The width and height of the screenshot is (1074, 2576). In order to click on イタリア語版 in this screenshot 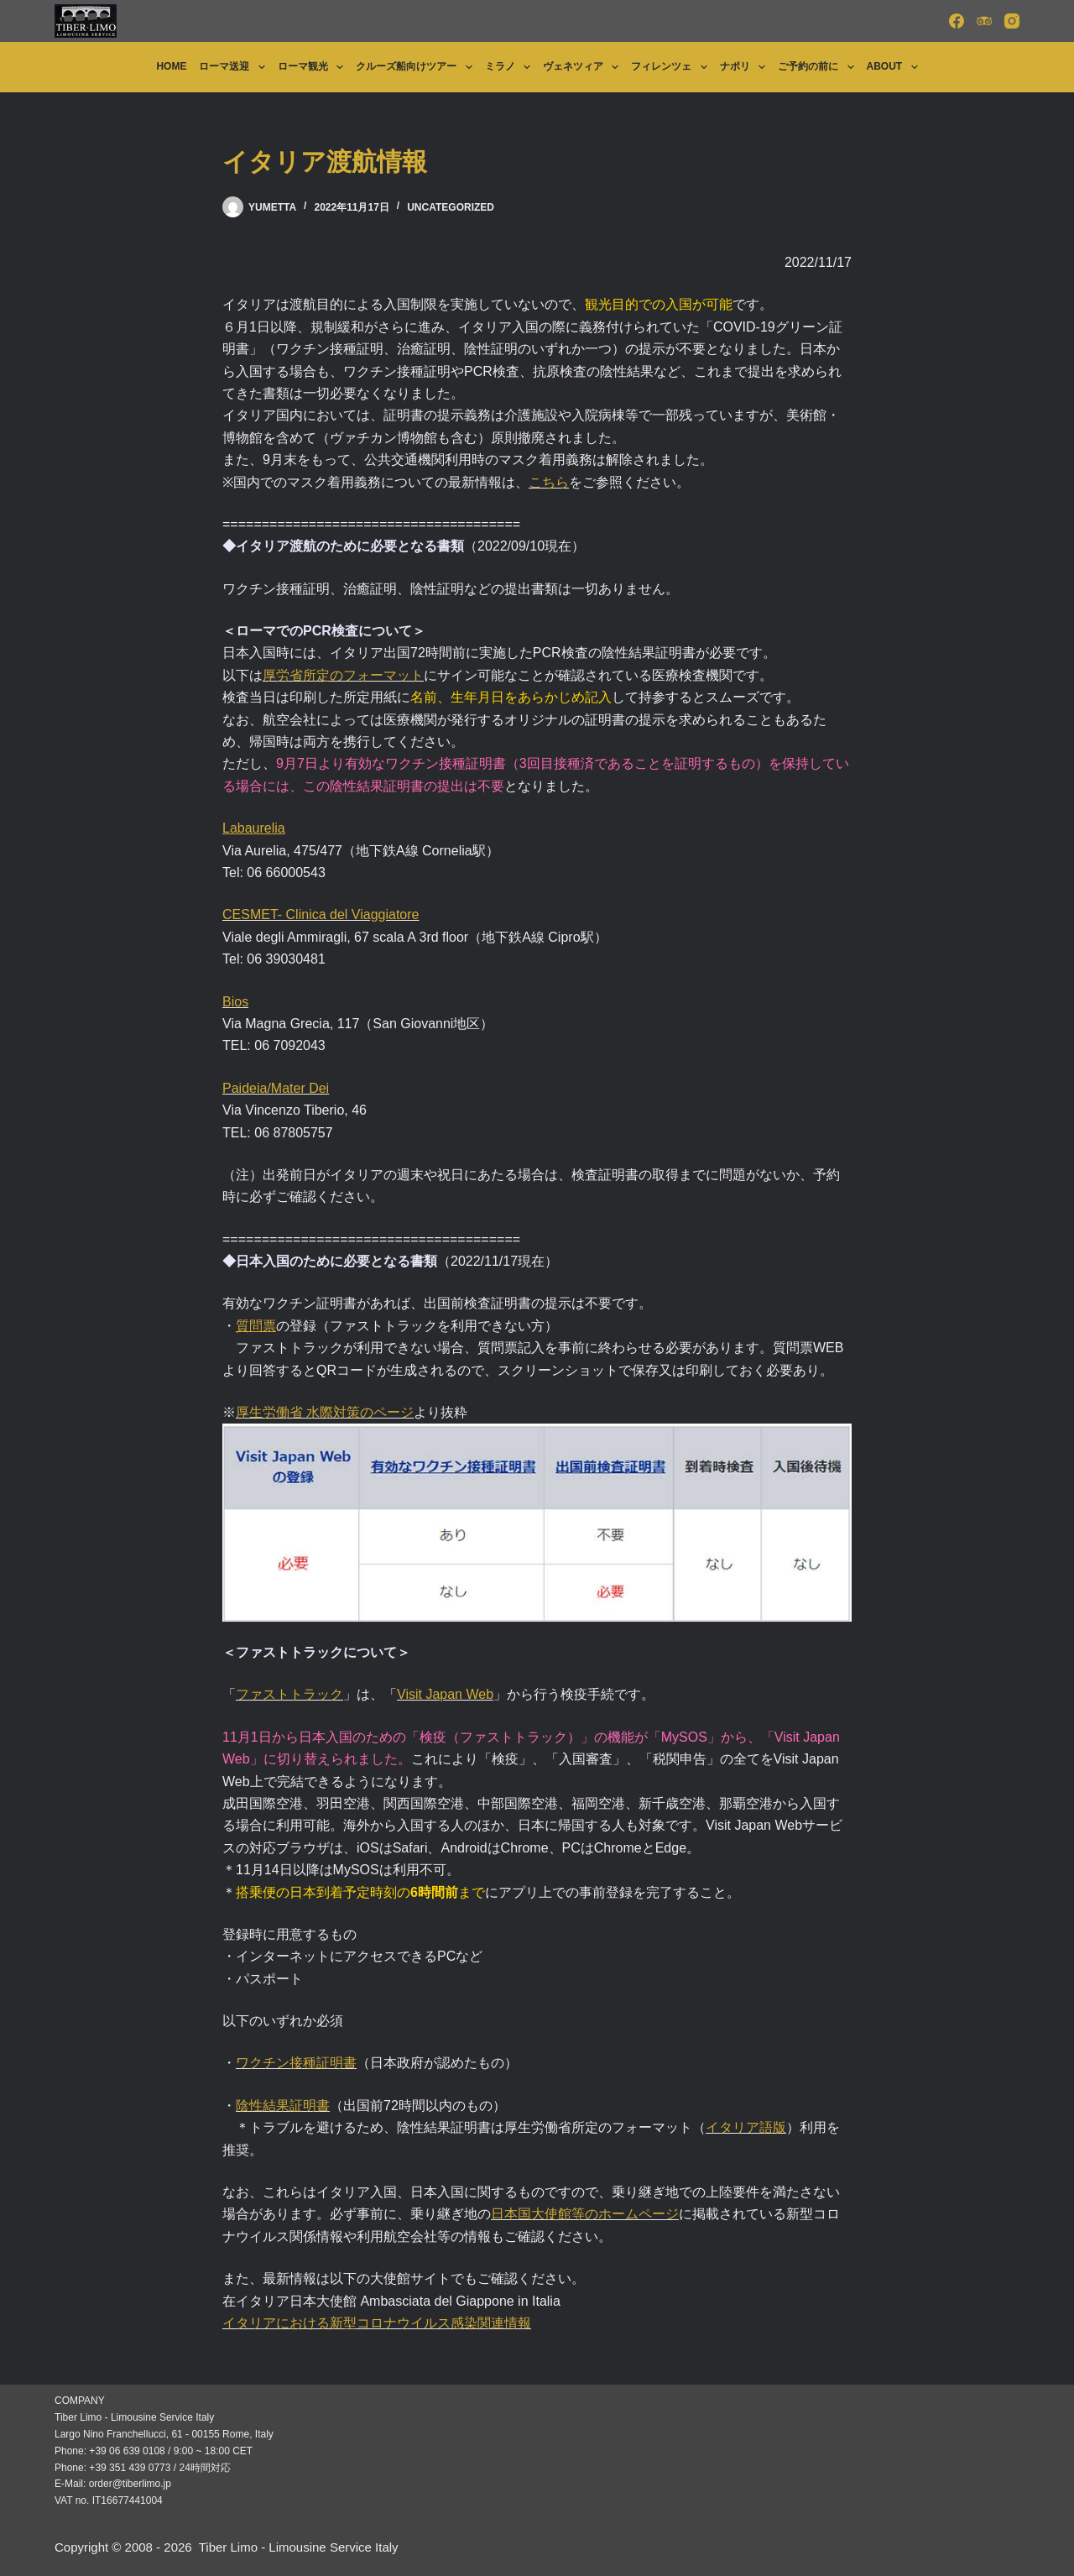, I will do `click(746, 2127)`.